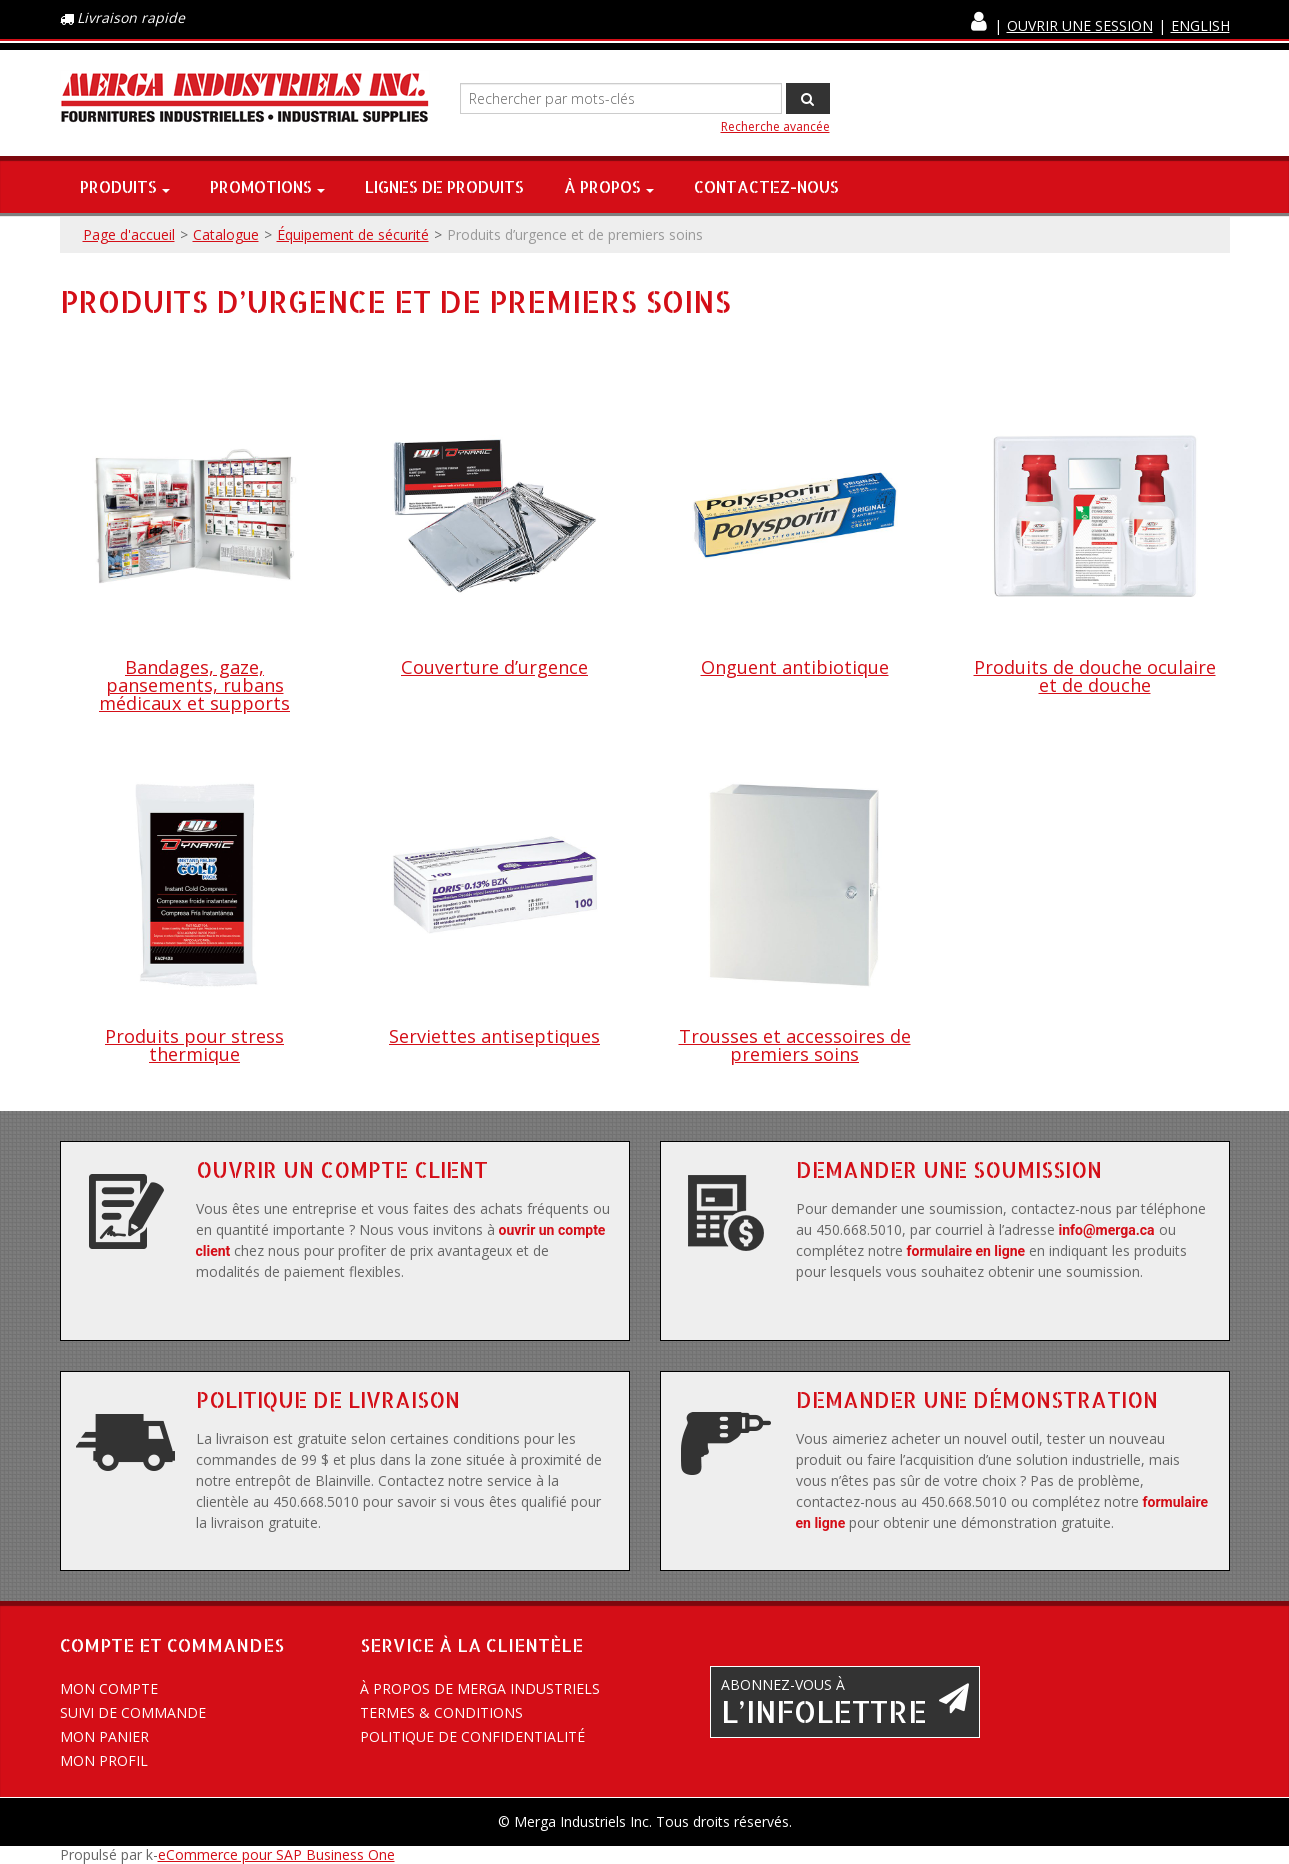 Image resolution: width=1289 pixels, height=1864 pixels. I want to click on Produits pour stress thermique, so click(194, 1045).